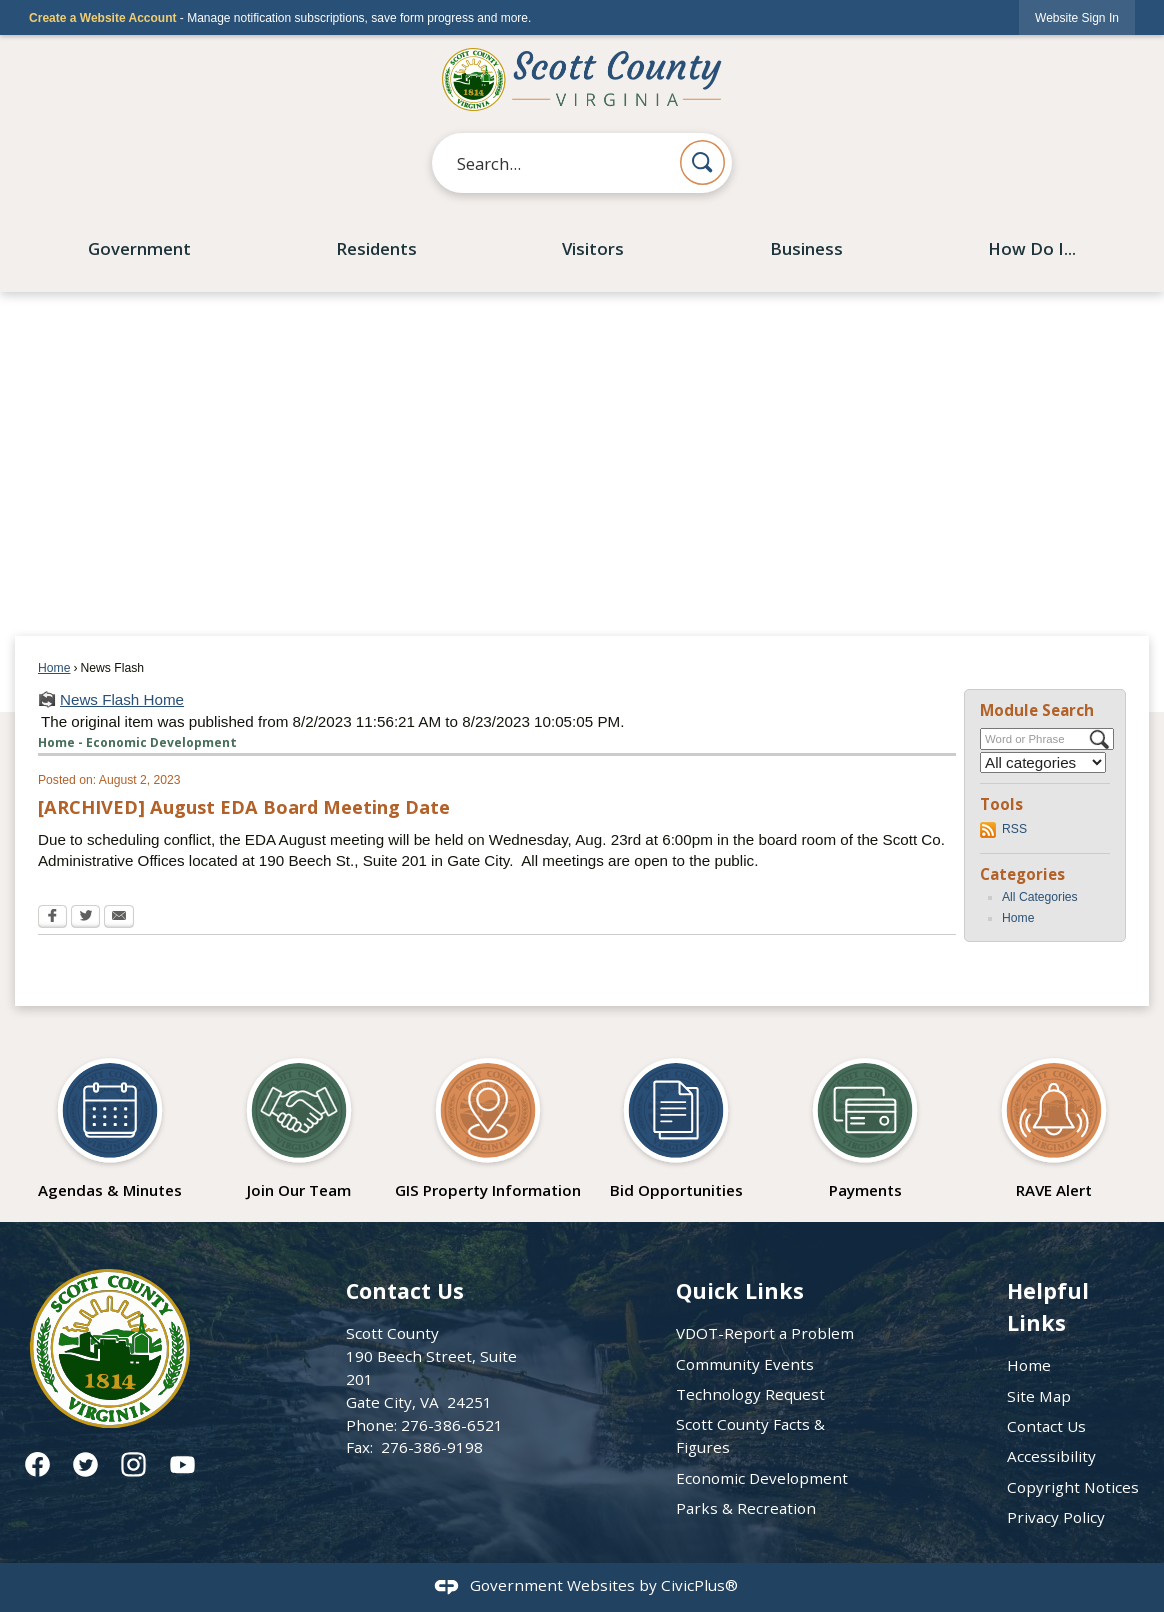  Describe the element at coordinates (740, 1290) in the screenshot. I see `Quick Links` at that location.